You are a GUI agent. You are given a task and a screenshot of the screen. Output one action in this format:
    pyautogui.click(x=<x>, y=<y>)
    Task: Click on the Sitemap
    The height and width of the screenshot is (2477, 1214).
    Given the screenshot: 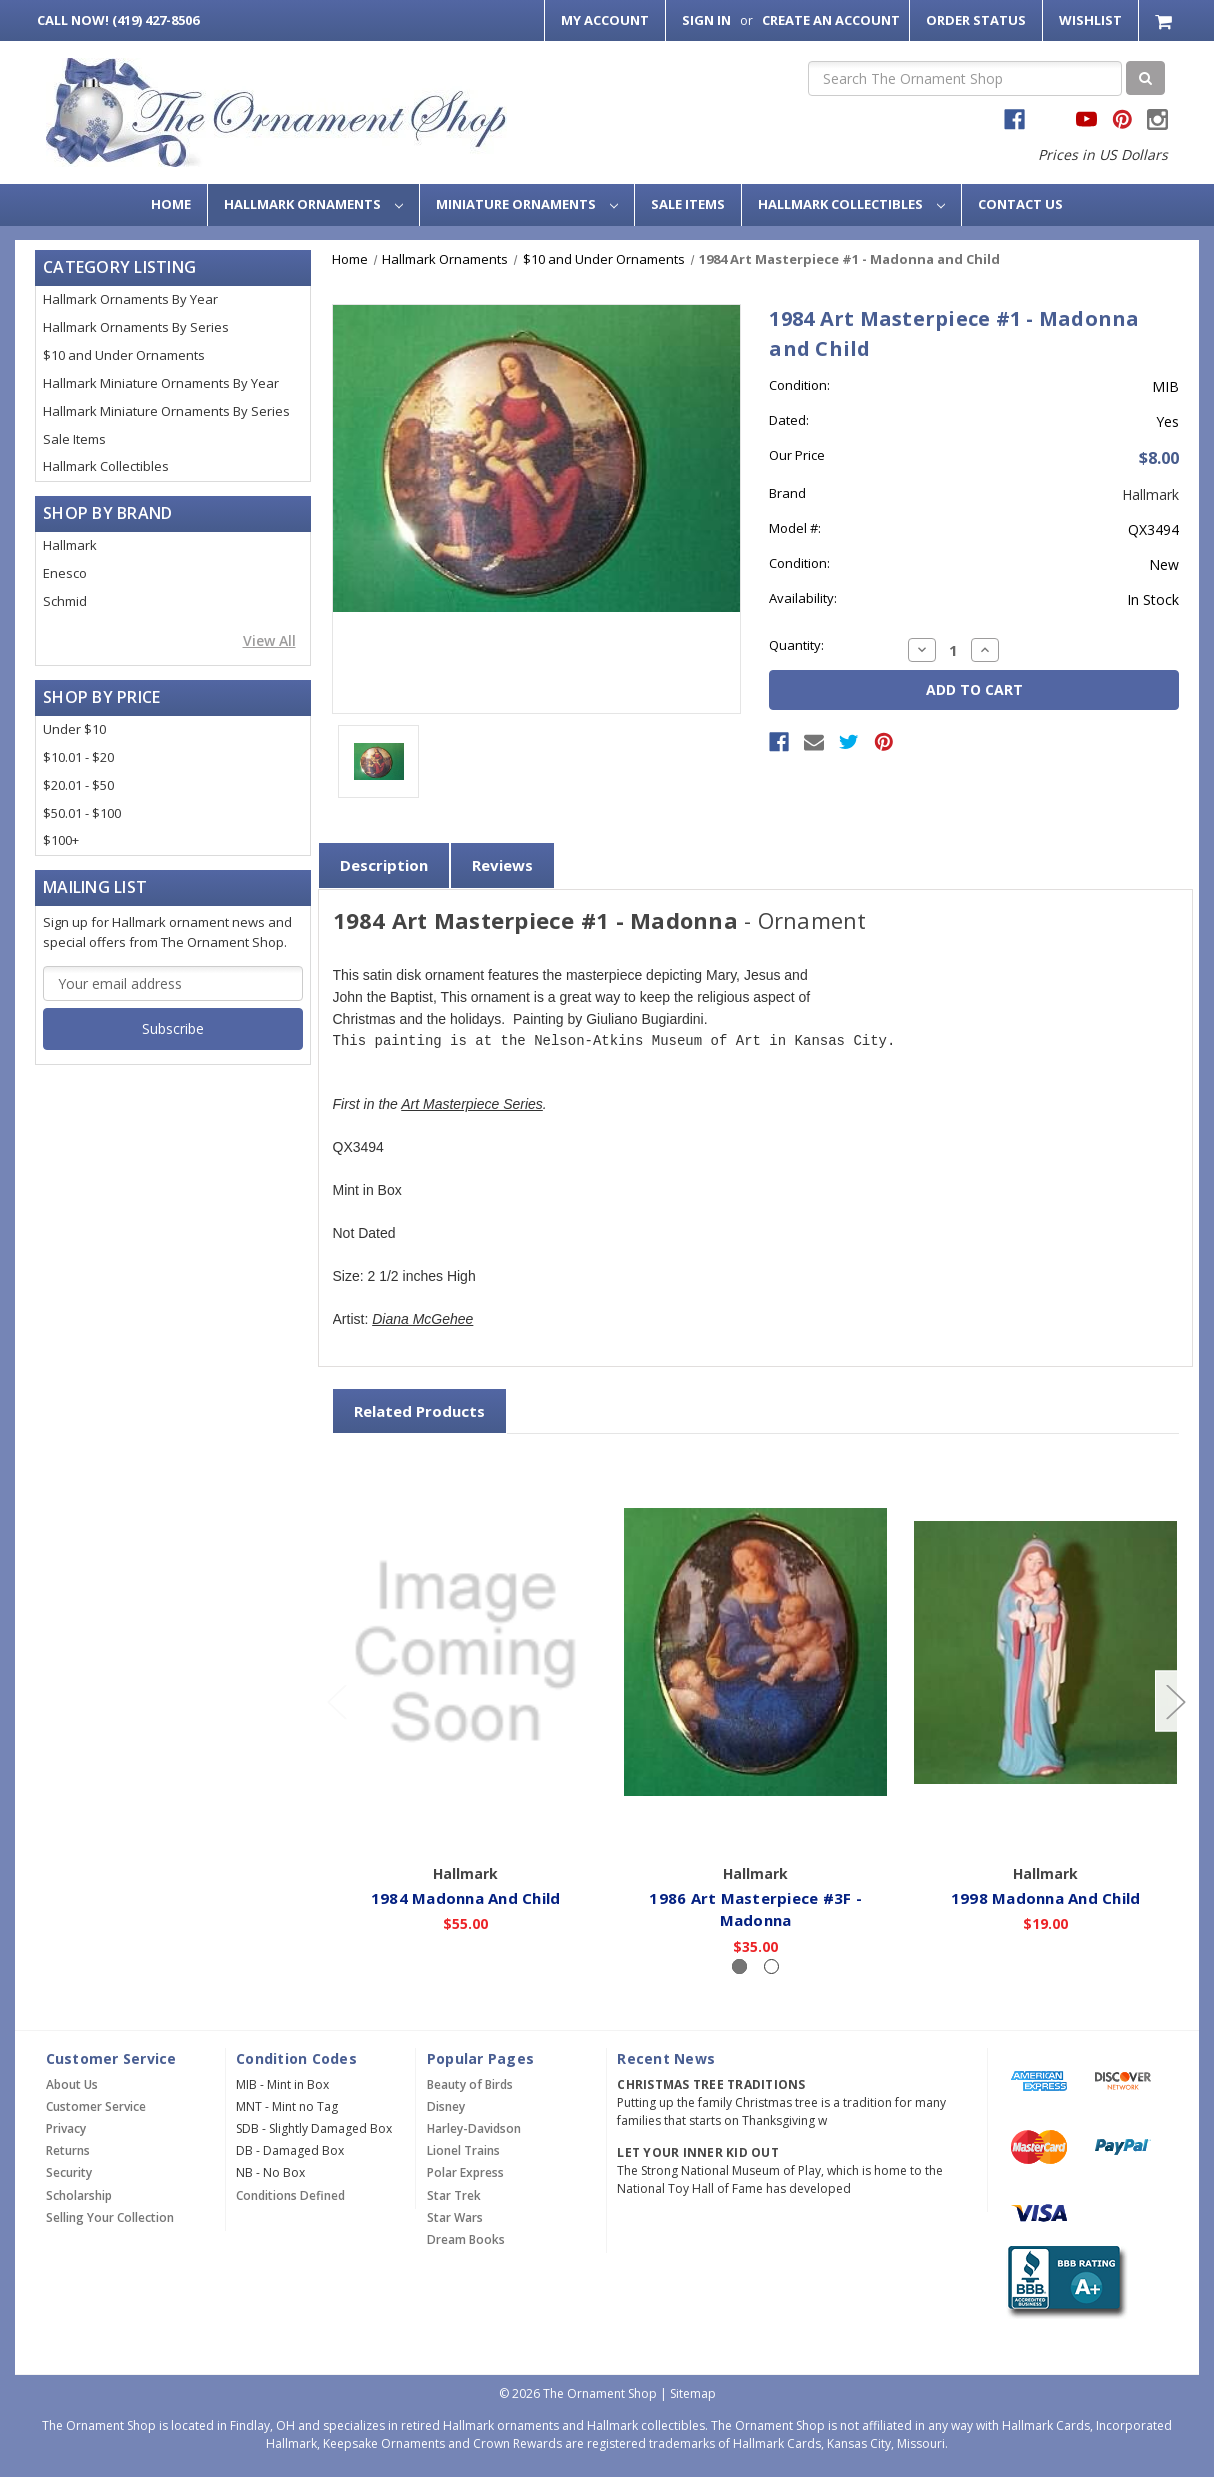 What is the action you would take?
    pyautogui.click(x=693, y=2393)
    